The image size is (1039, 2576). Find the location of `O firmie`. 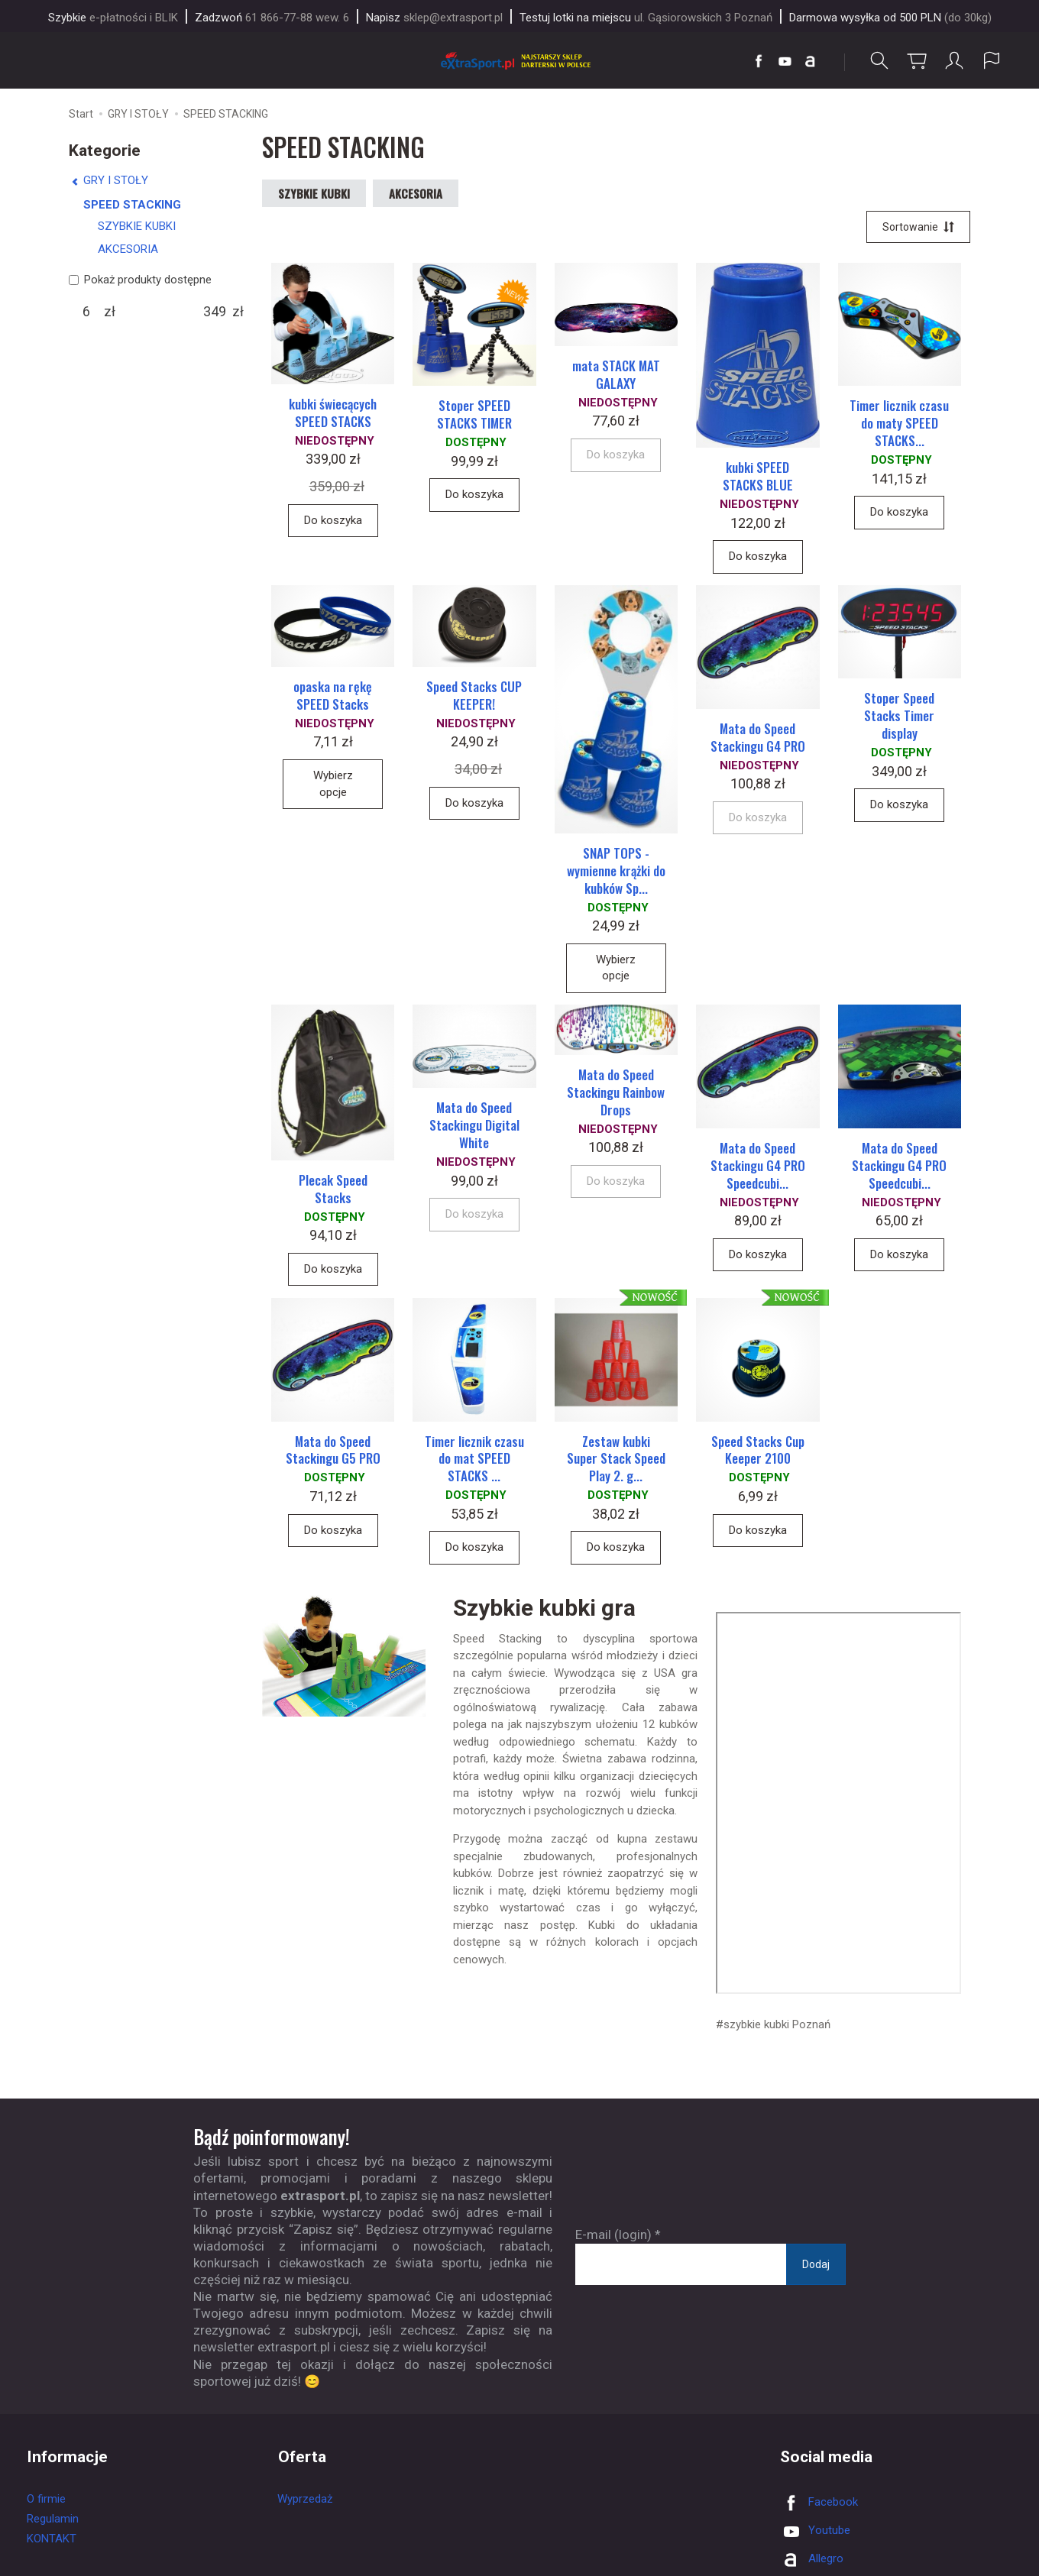

O firmie is located at coordinates (46, 2503).